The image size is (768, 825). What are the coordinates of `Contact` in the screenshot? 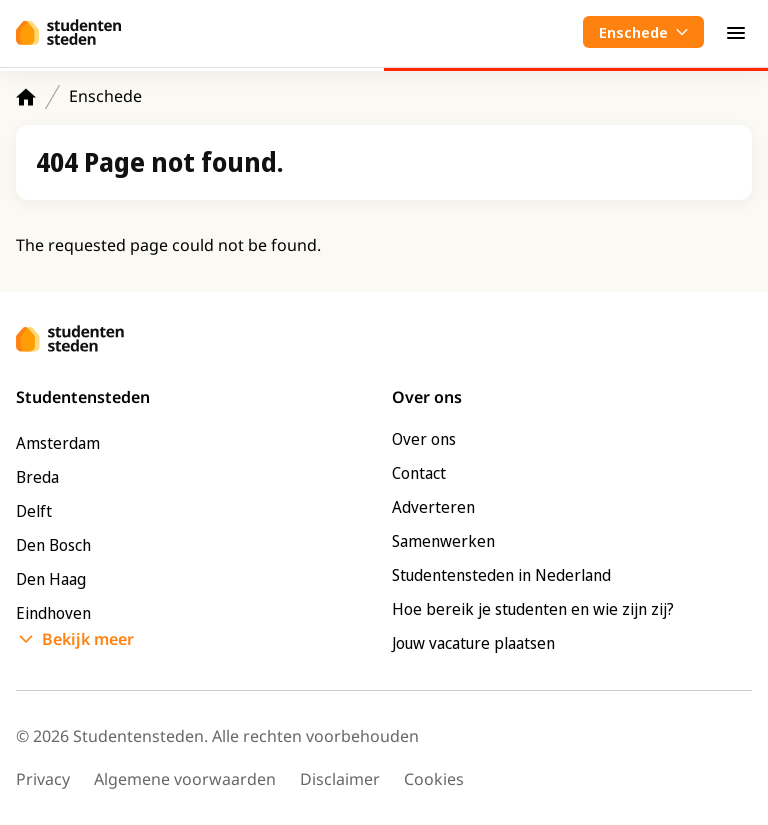 It's located at (419, 473).